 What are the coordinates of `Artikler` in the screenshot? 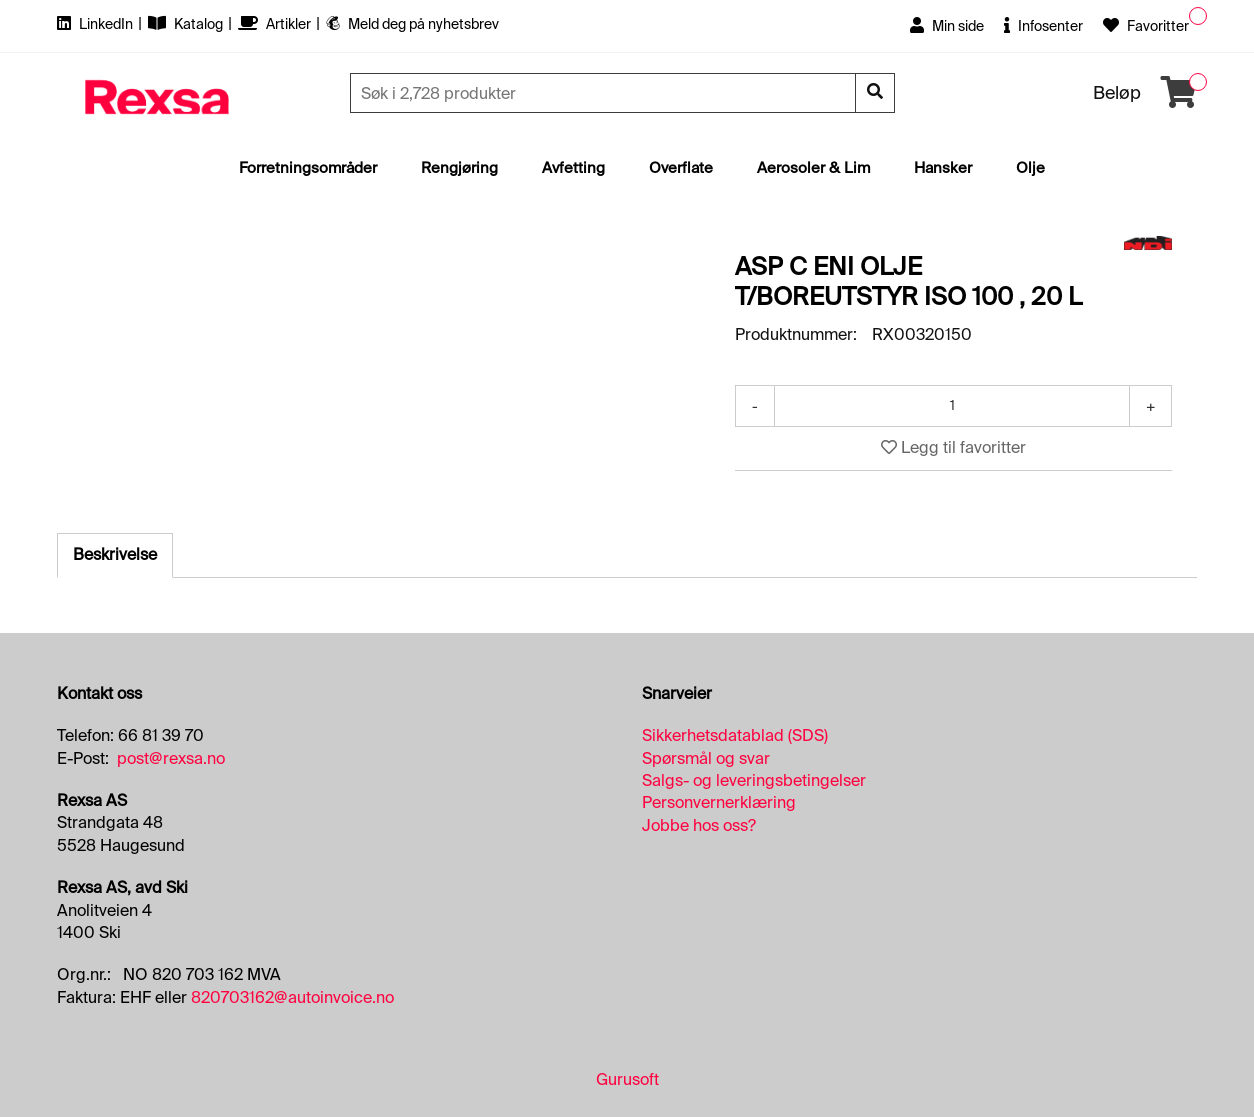 It's located at (276, 24).